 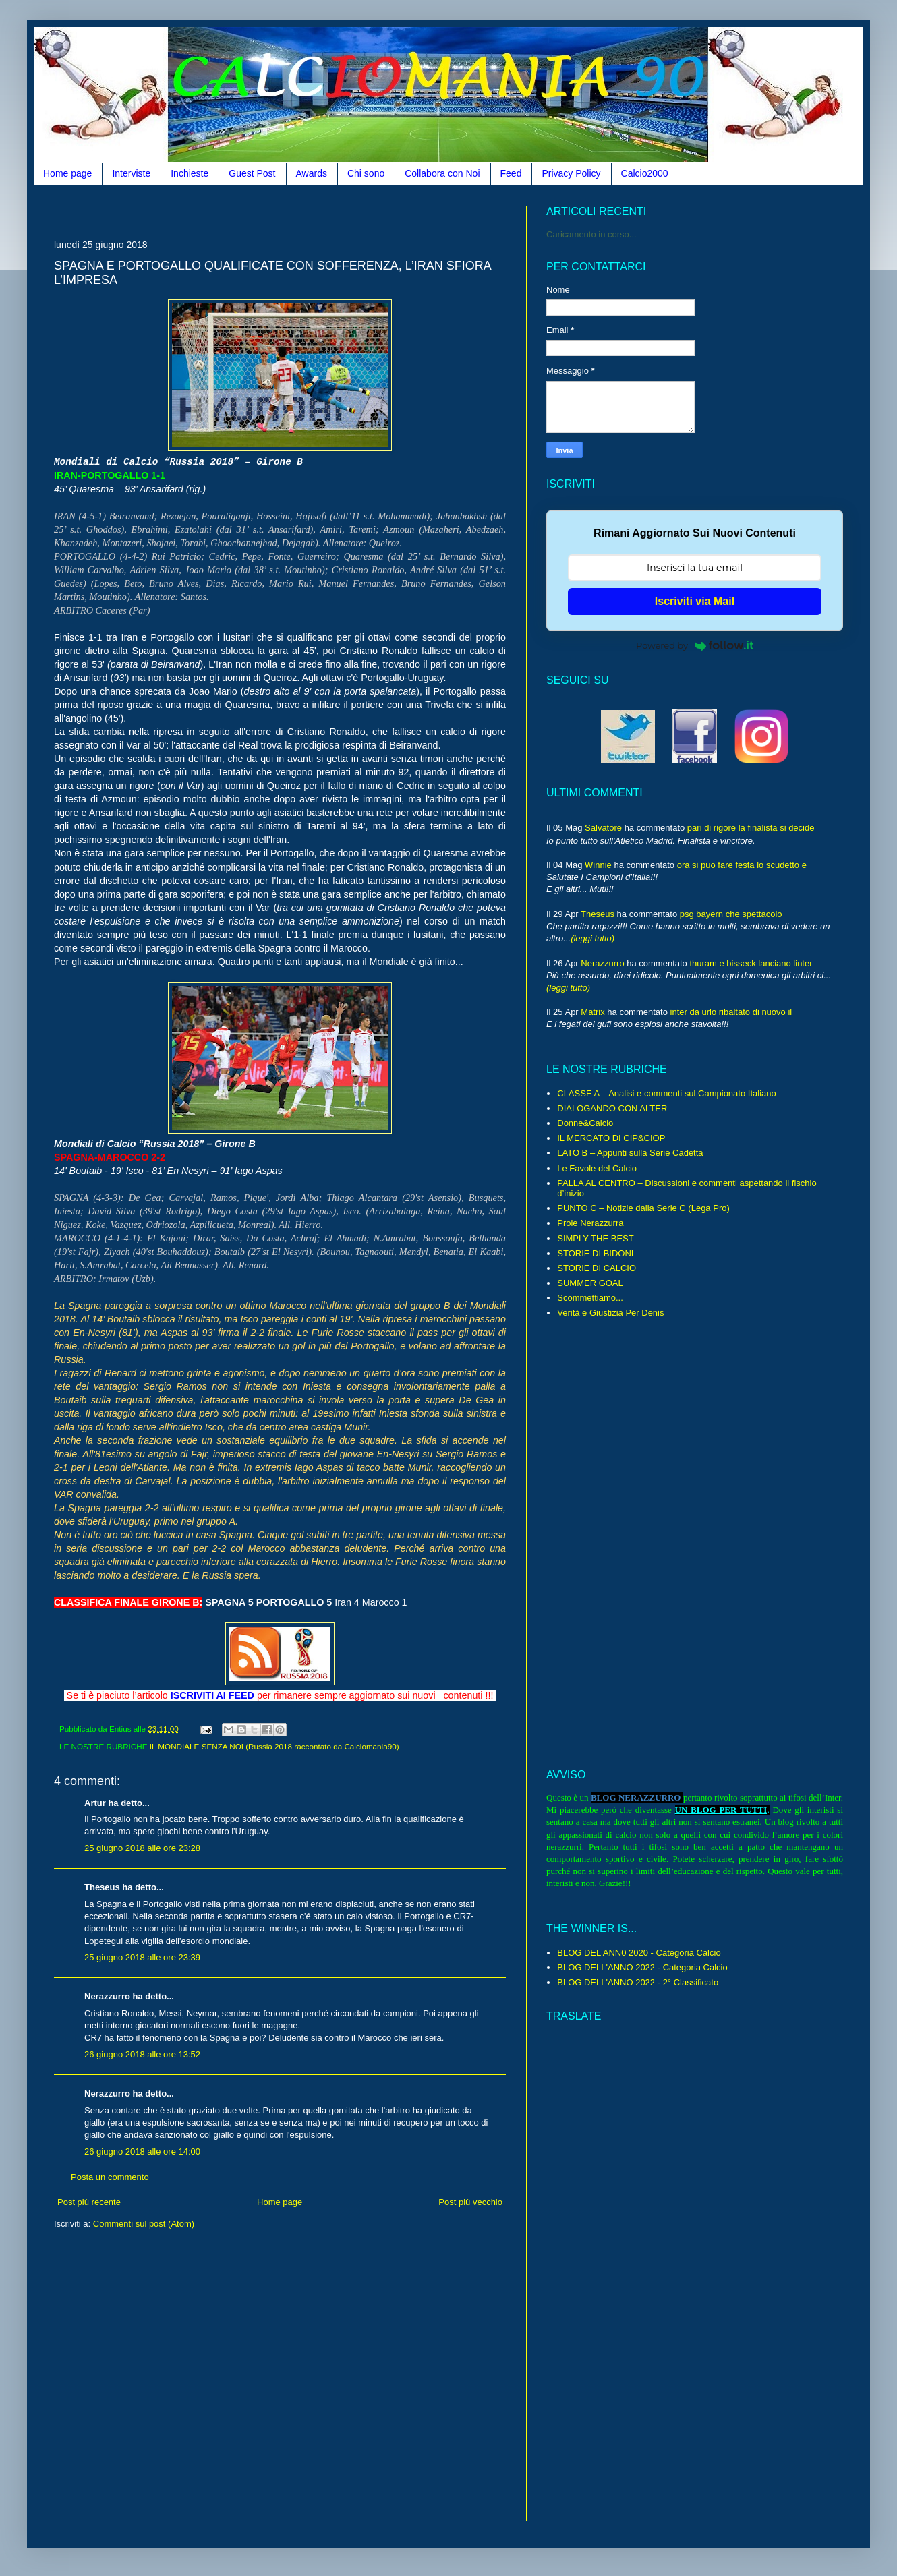 I want to click on Iscriviti via Mail, so click(x=694, y=601).